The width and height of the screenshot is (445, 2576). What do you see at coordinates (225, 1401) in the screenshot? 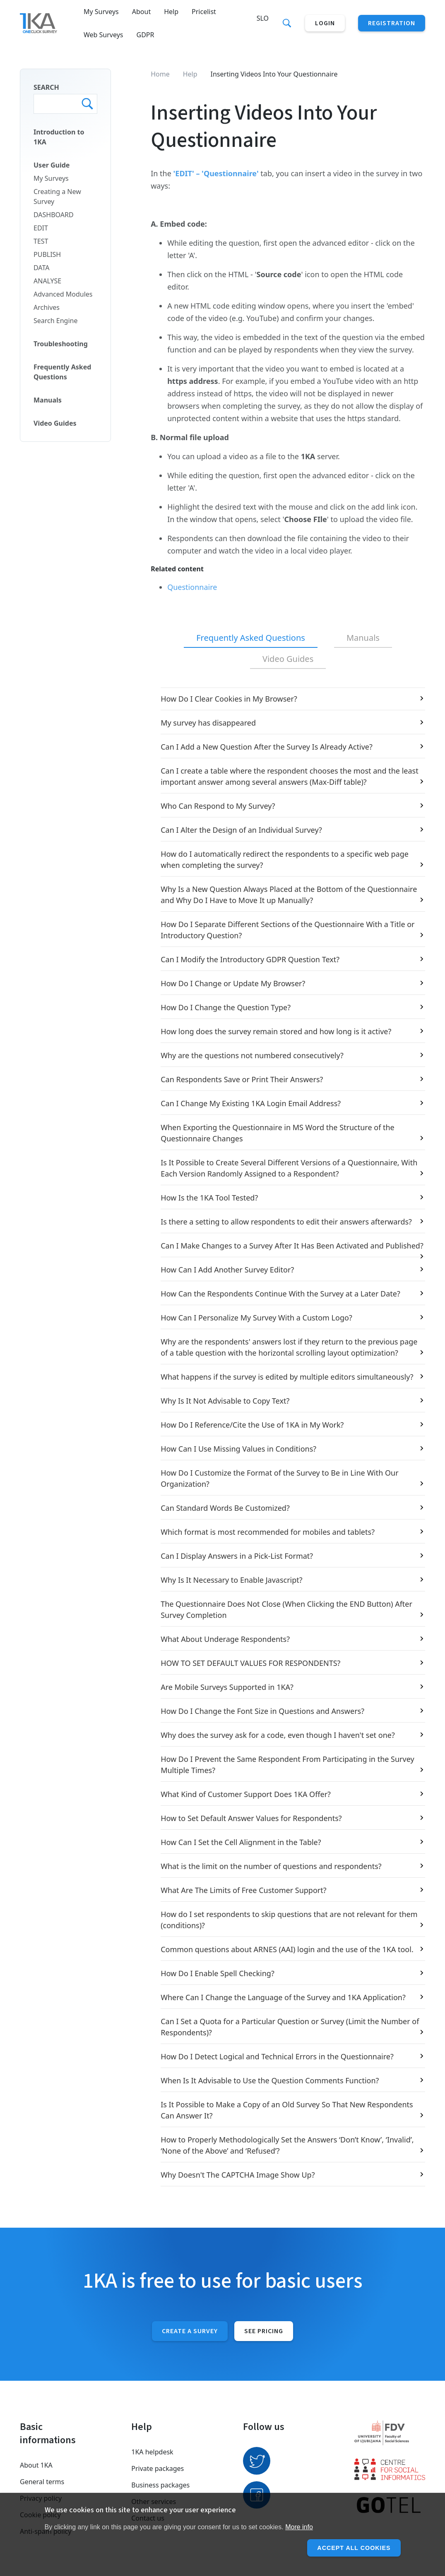
I see `Why Is It Not Advisable to Copy Text?` at bounding box center [225, 1401].